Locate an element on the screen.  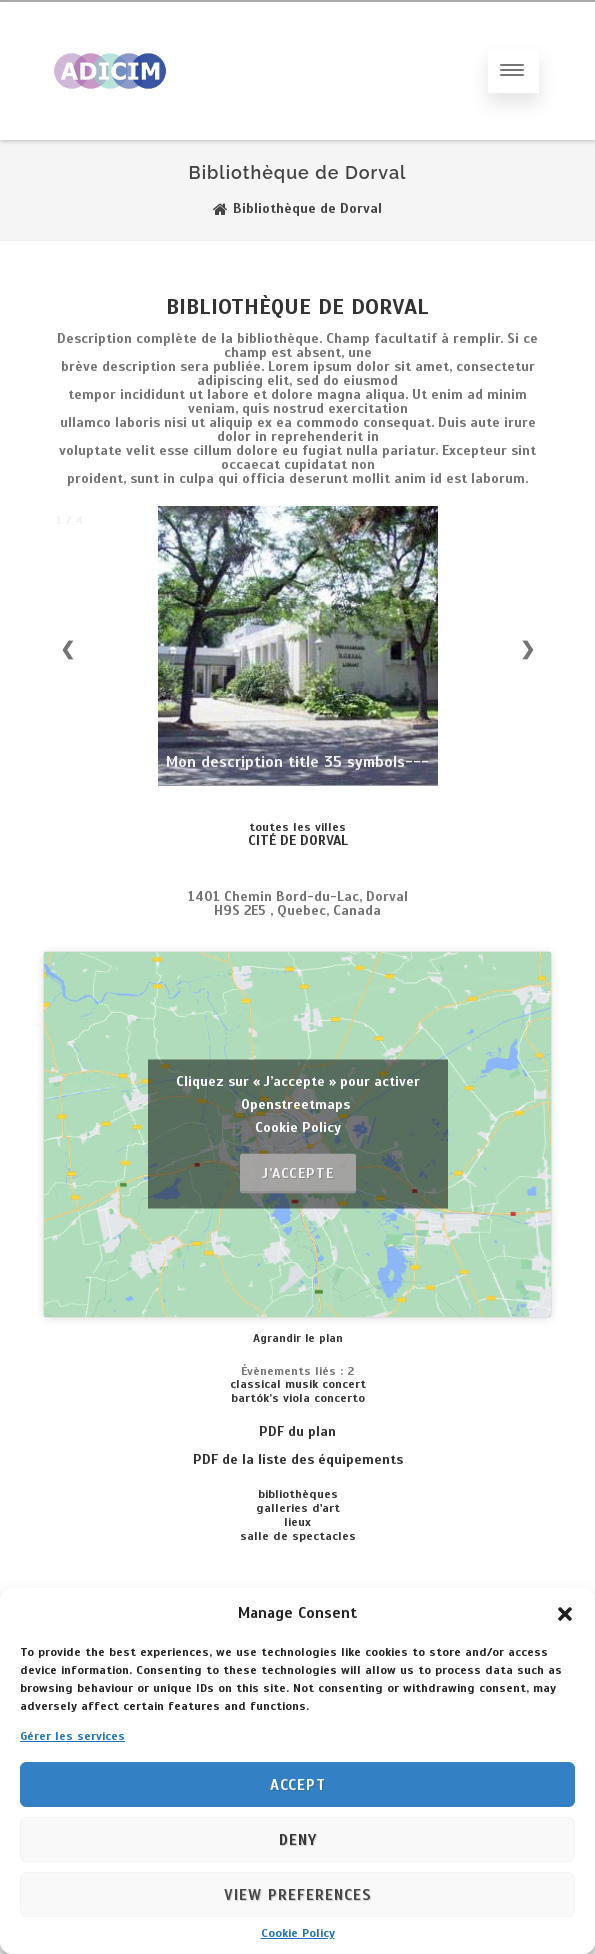
Classical musik concert is located at coordinates (298, 1384).